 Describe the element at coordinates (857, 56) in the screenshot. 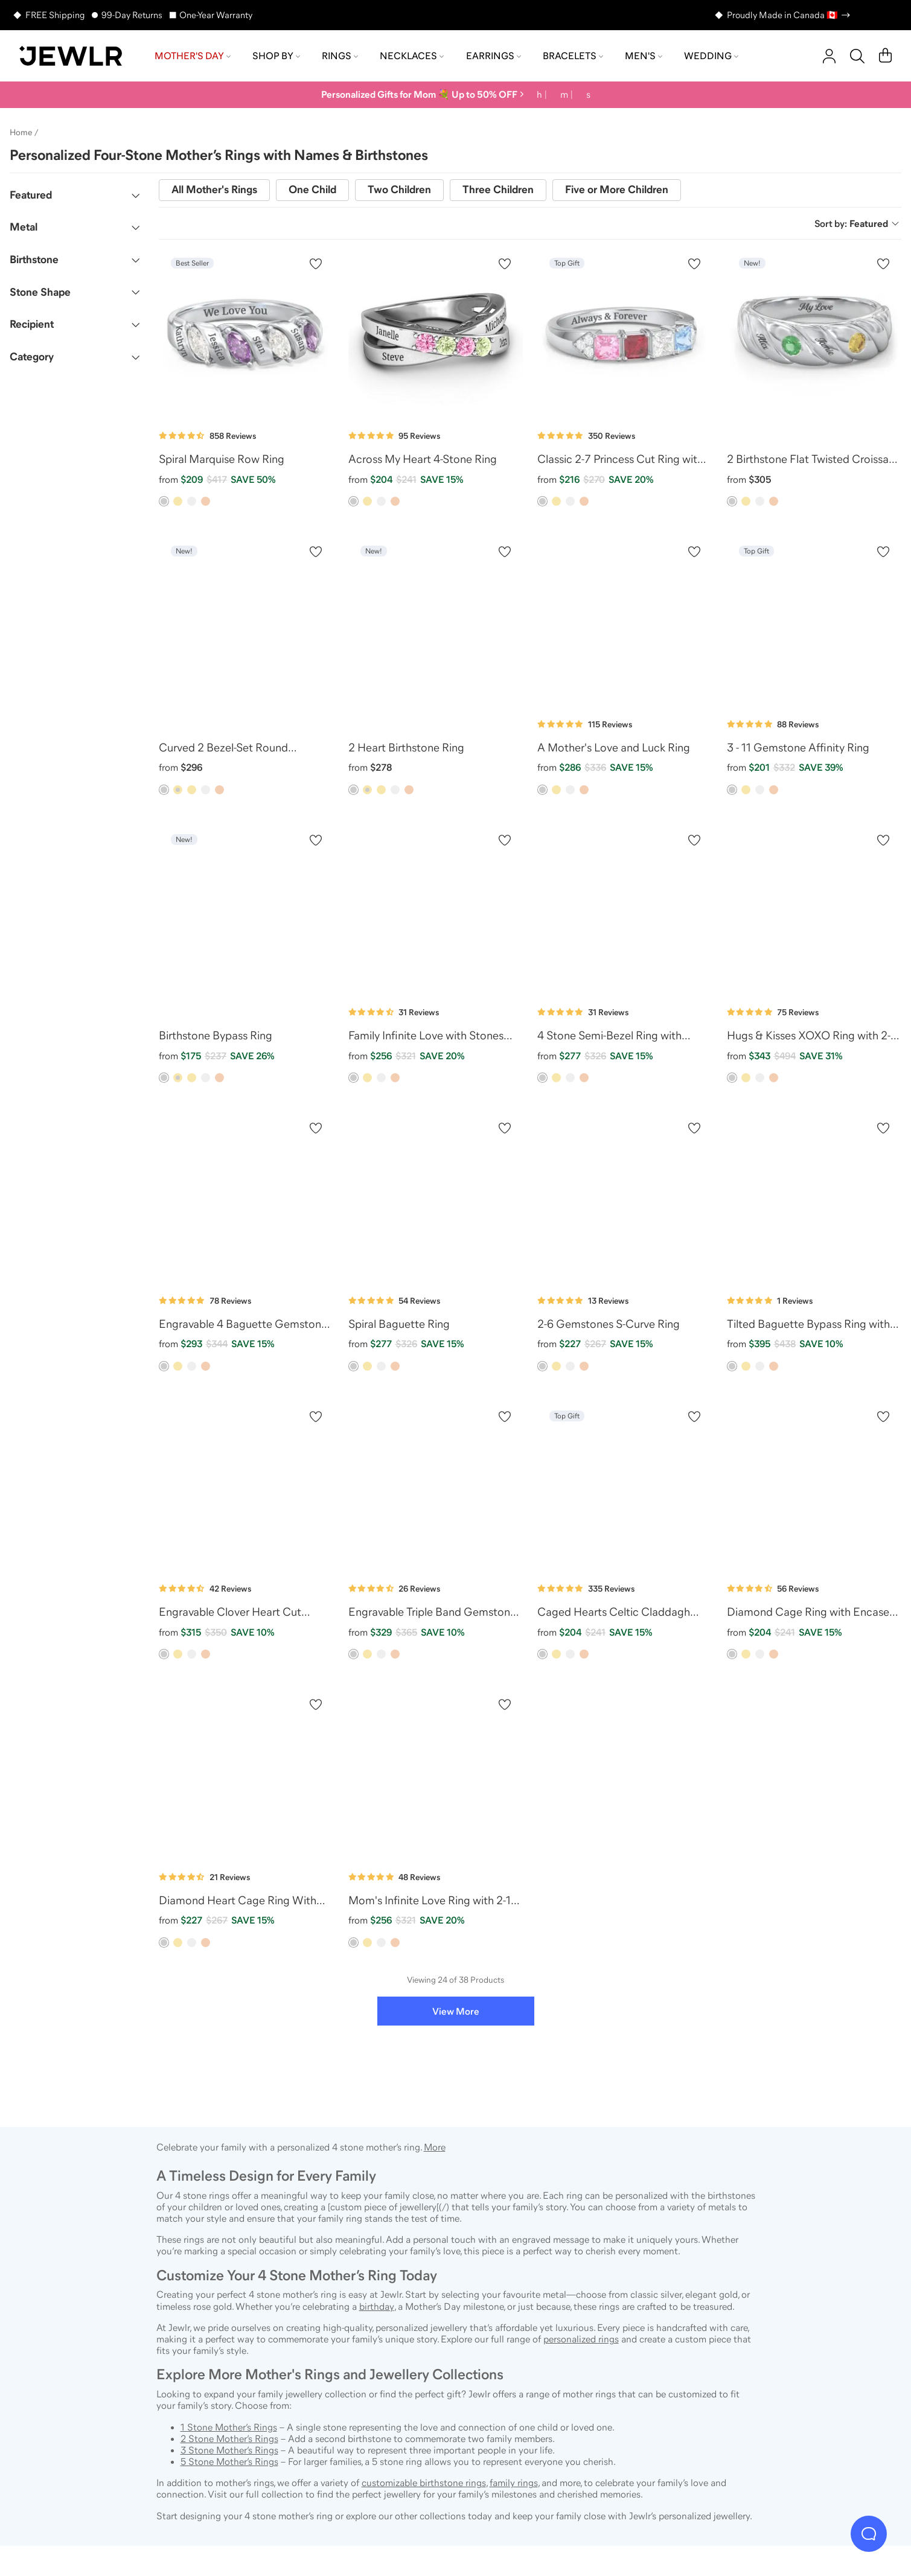

I see `[Search]` at that location.